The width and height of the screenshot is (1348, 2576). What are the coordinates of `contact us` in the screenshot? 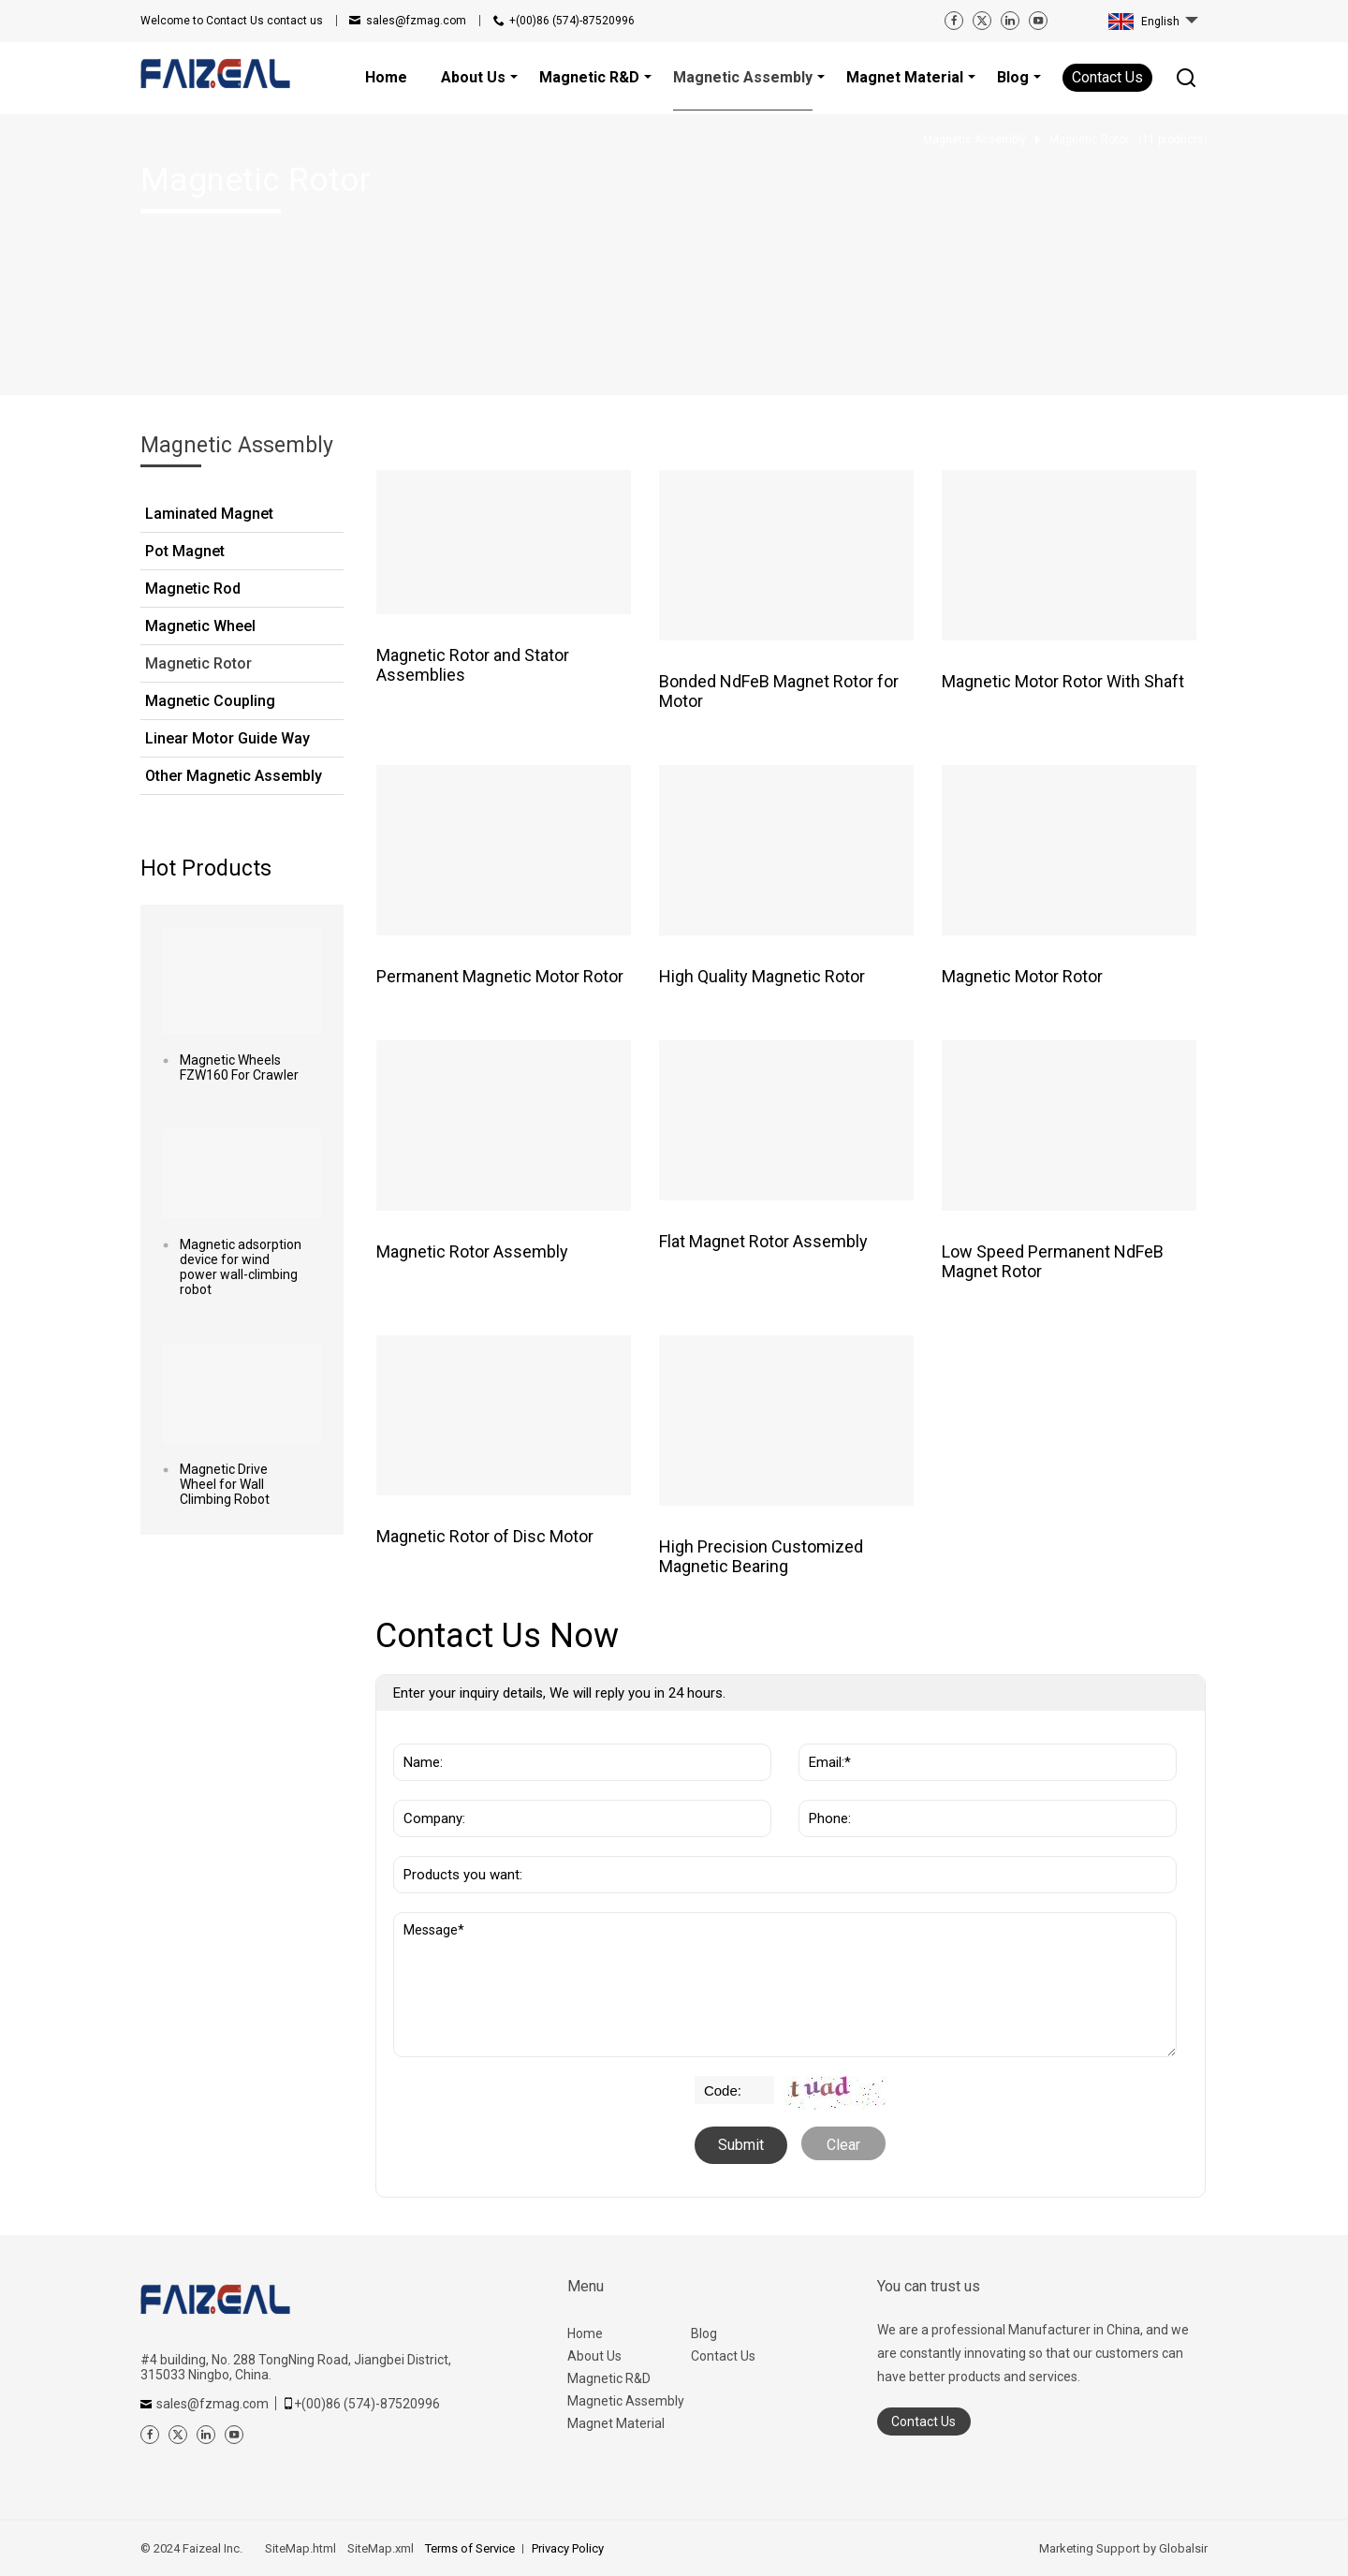 It's located at (231, 20).